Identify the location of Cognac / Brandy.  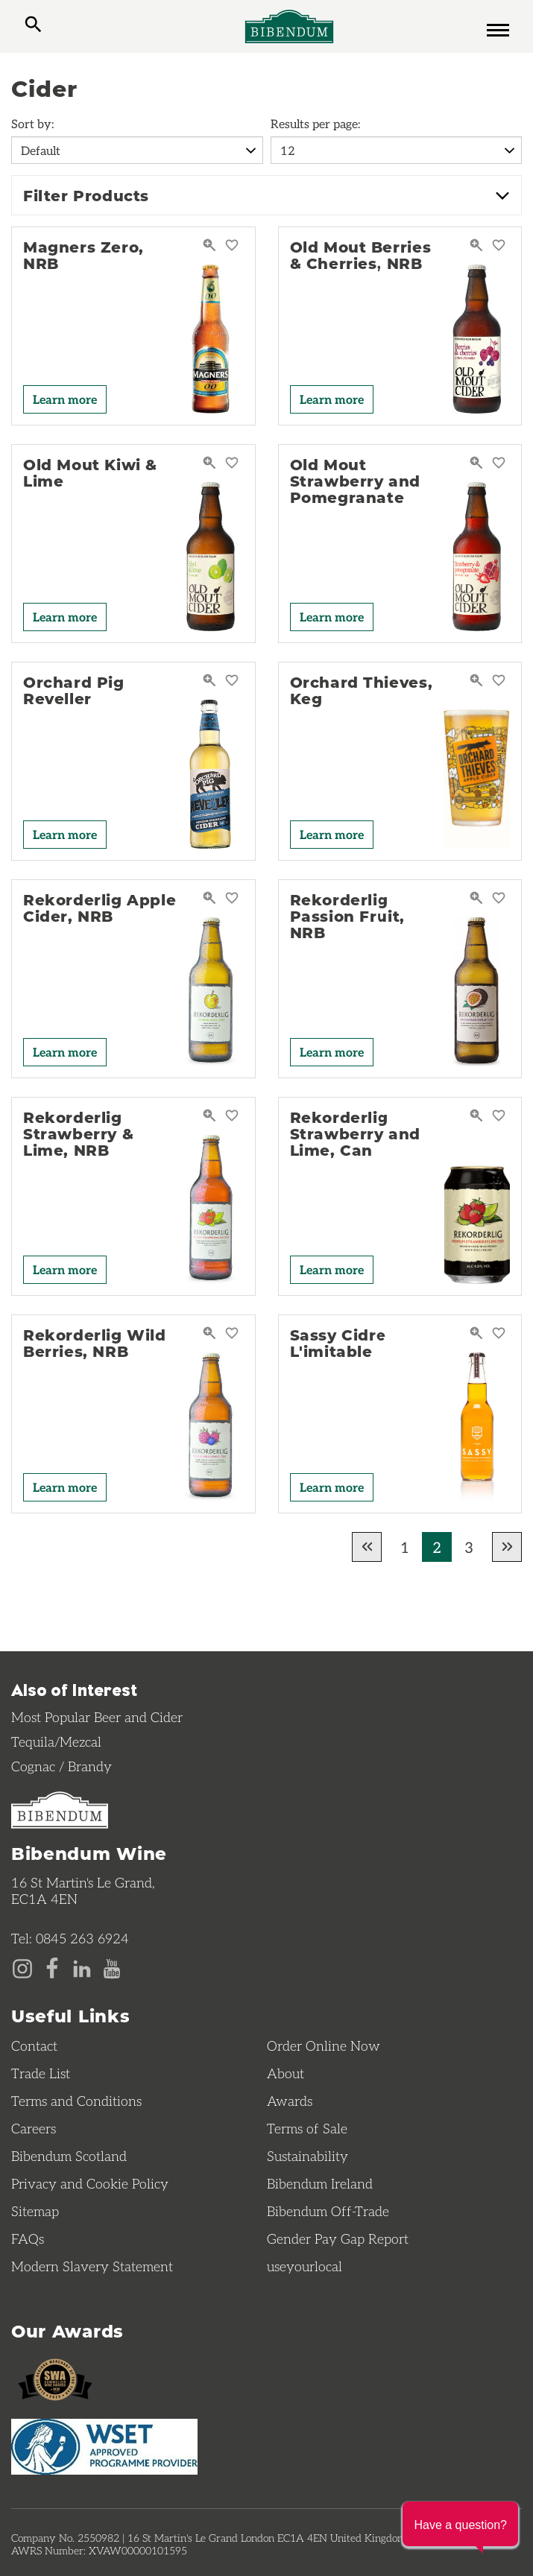
(61, 1766).